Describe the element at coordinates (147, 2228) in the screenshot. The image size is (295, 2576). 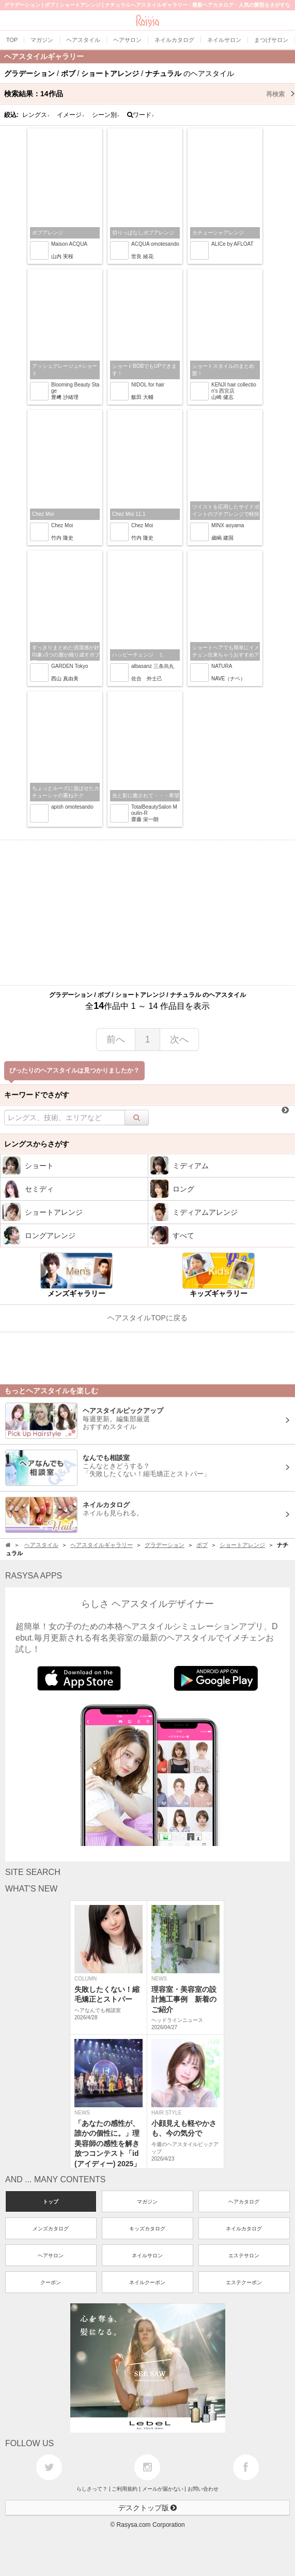
I see `キッズカタログ` at that location.